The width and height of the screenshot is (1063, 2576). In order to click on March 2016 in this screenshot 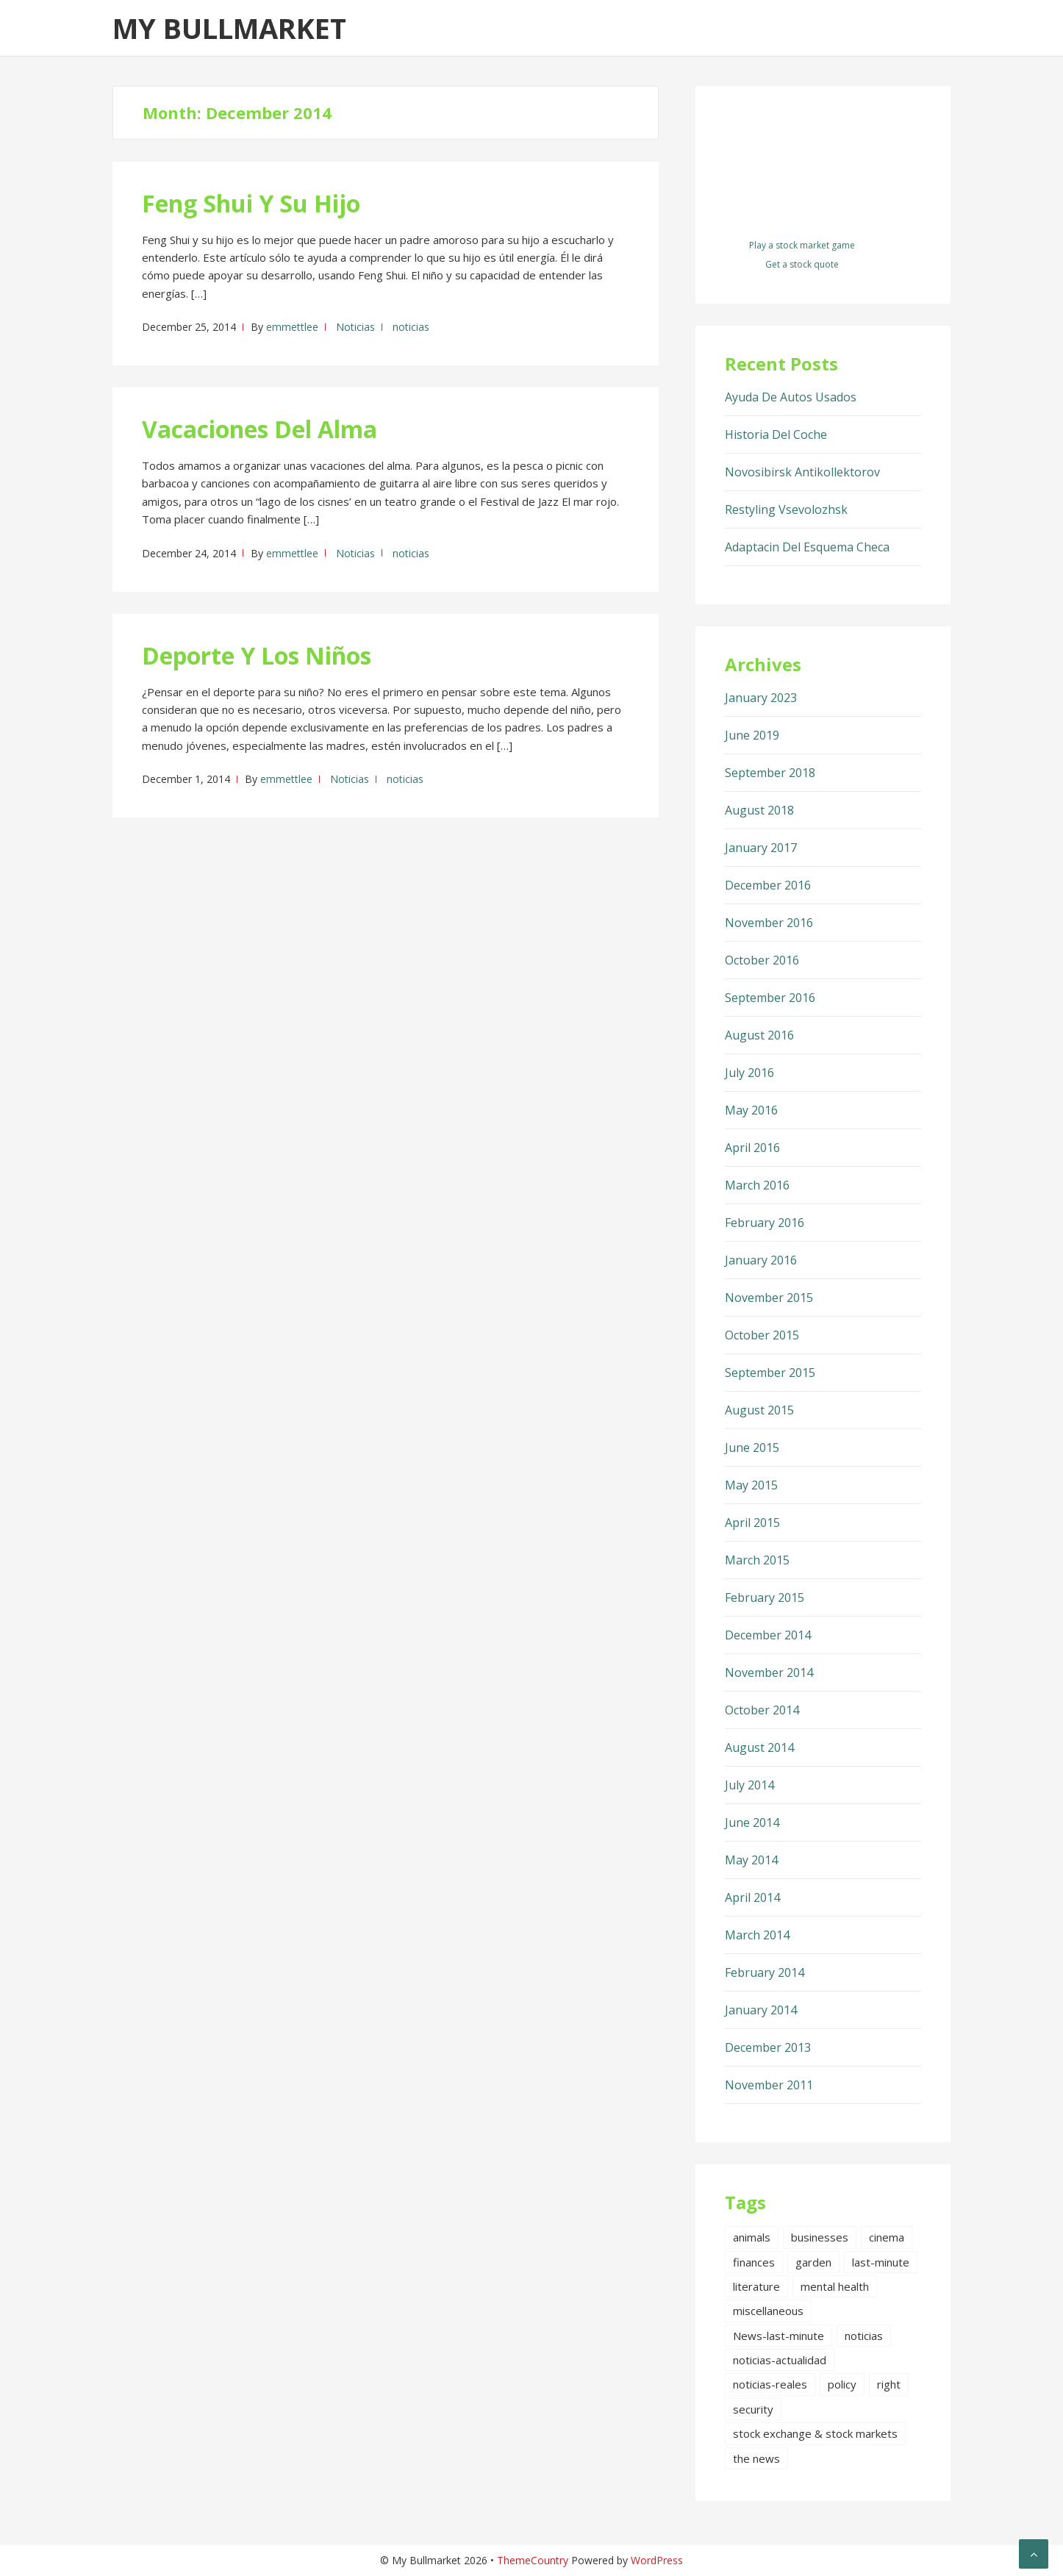, I will do `click(757, 1185)`.